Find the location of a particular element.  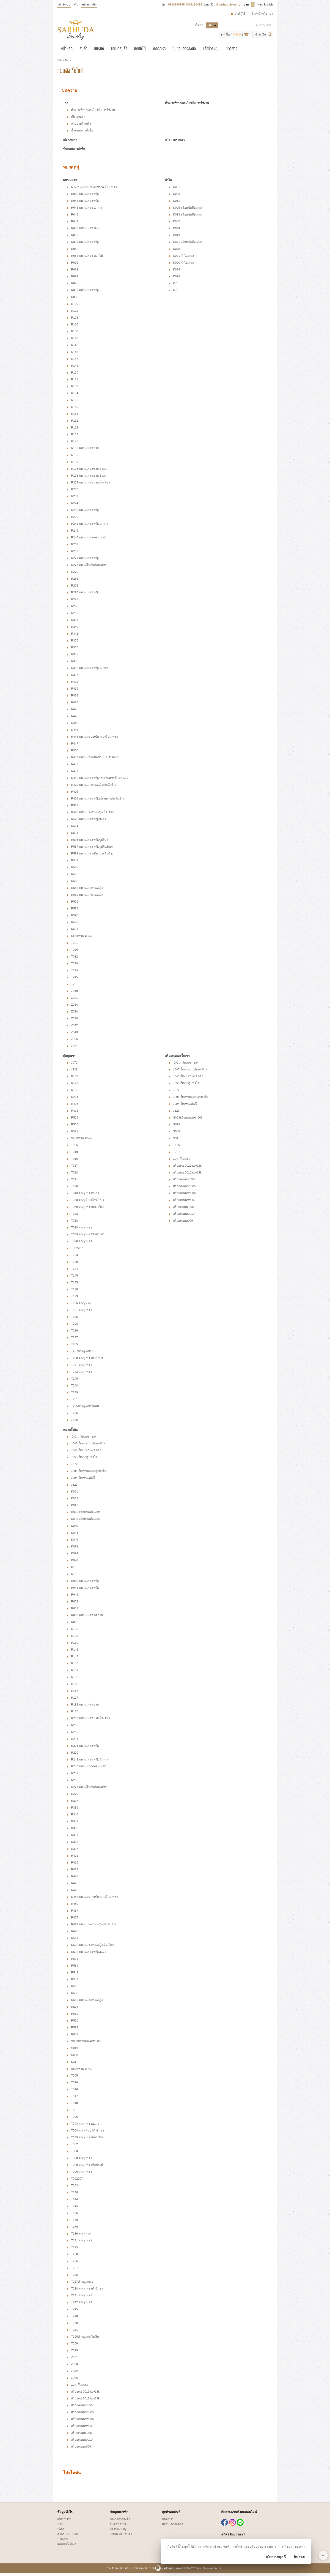

K081 กำไลเพชร is located at coordinates (183, 258).